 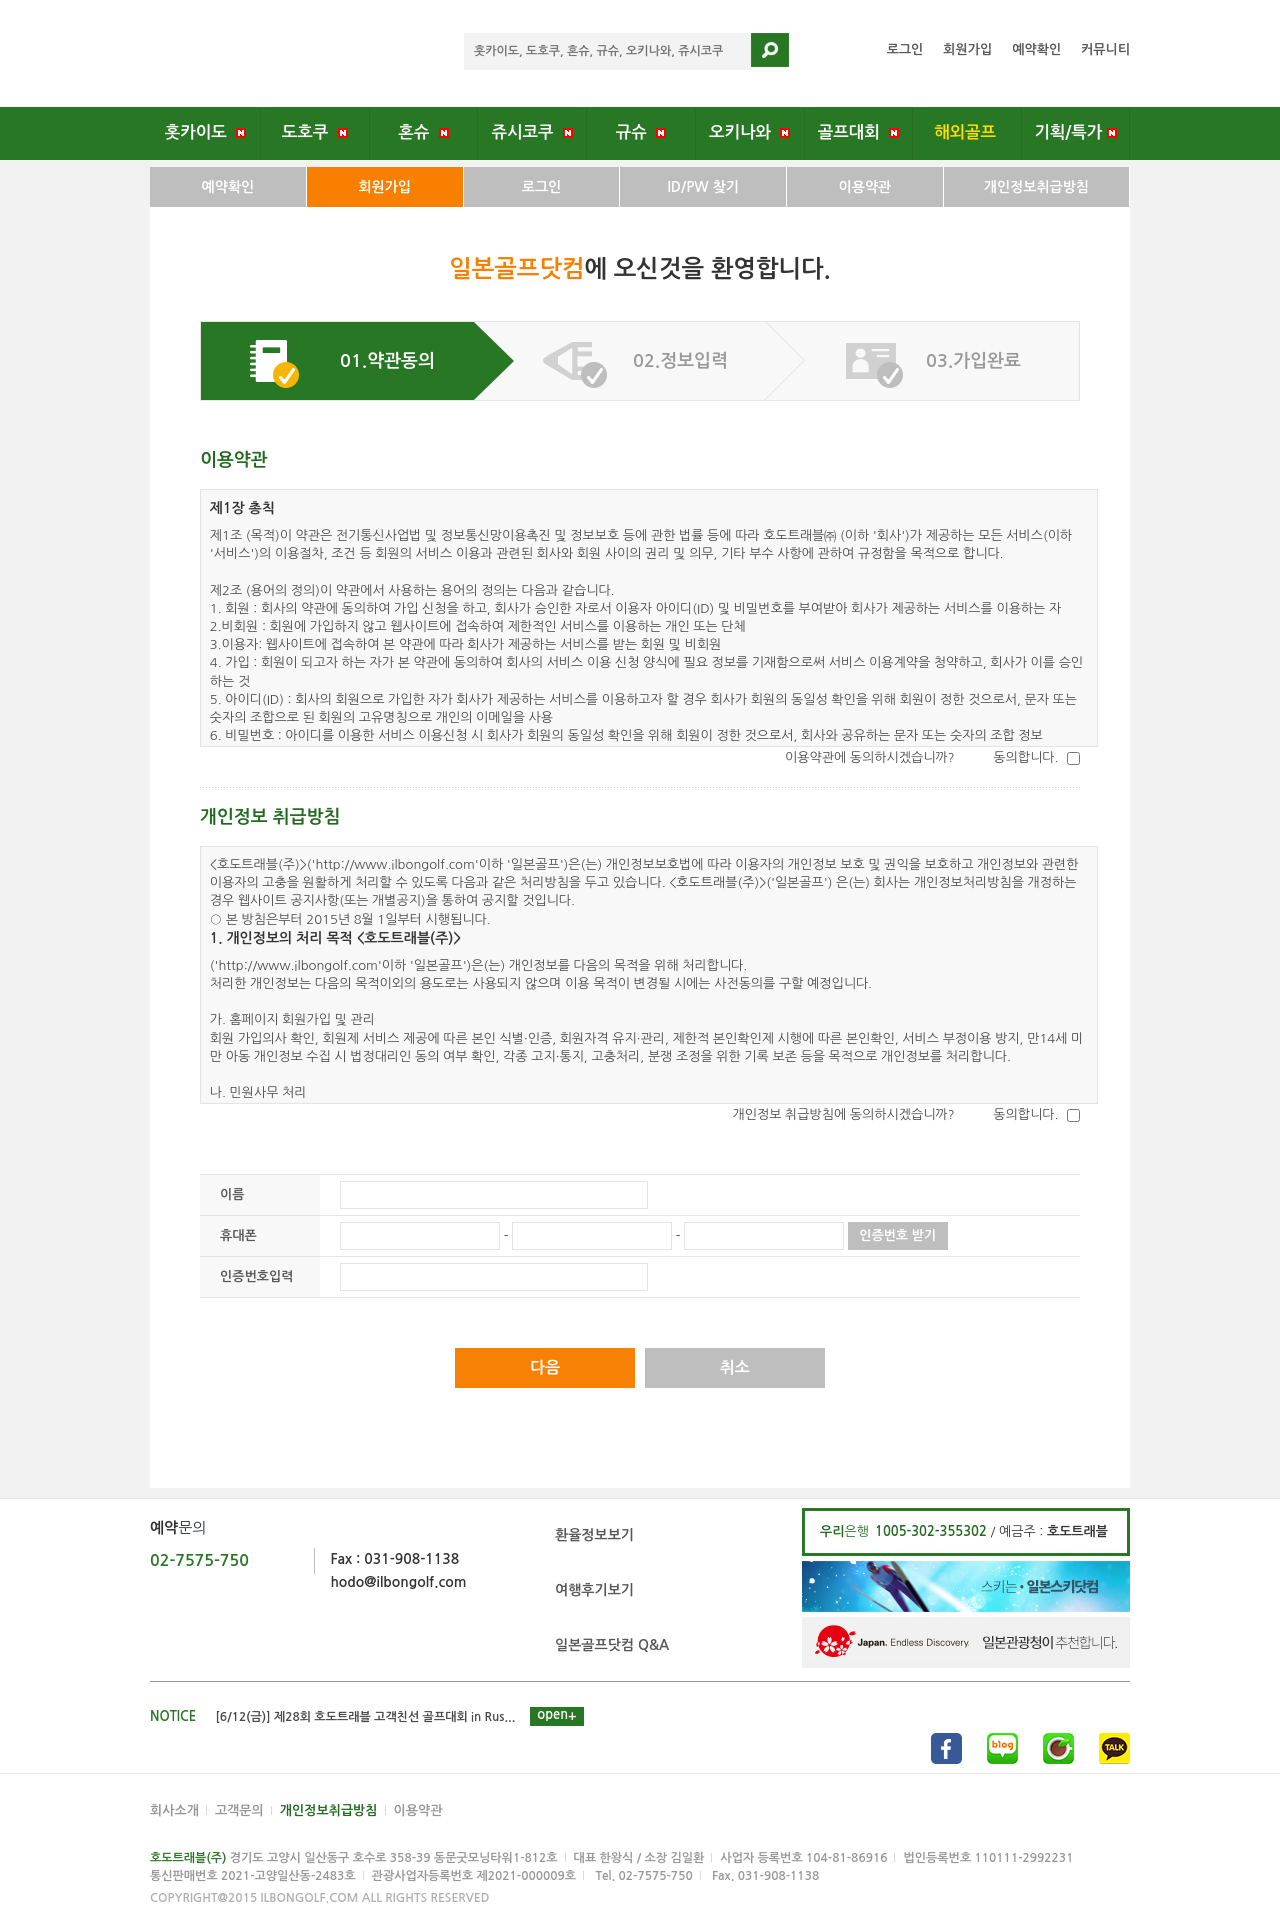 I want to click on 일본골프닷컴 Q&A, so click(x=612, y=1645).